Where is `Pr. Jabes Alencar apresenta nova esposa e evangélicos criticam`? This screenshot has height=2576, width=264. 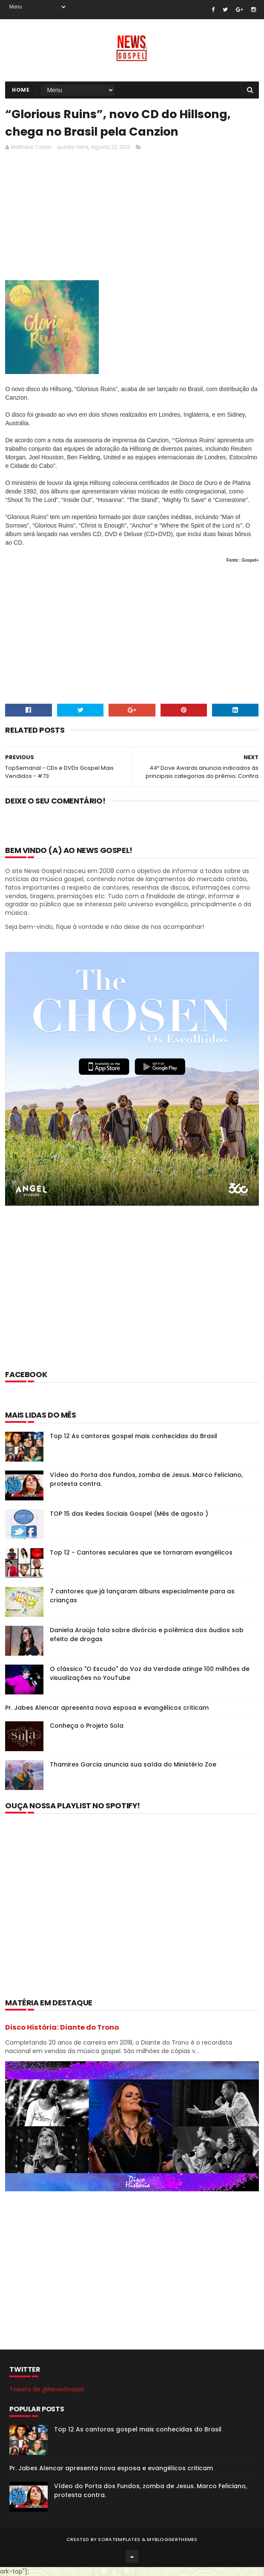
Pr. Jabes Alencar apresenta nova esposa e evangélicos criticam is located at coordinates (107, 1707).